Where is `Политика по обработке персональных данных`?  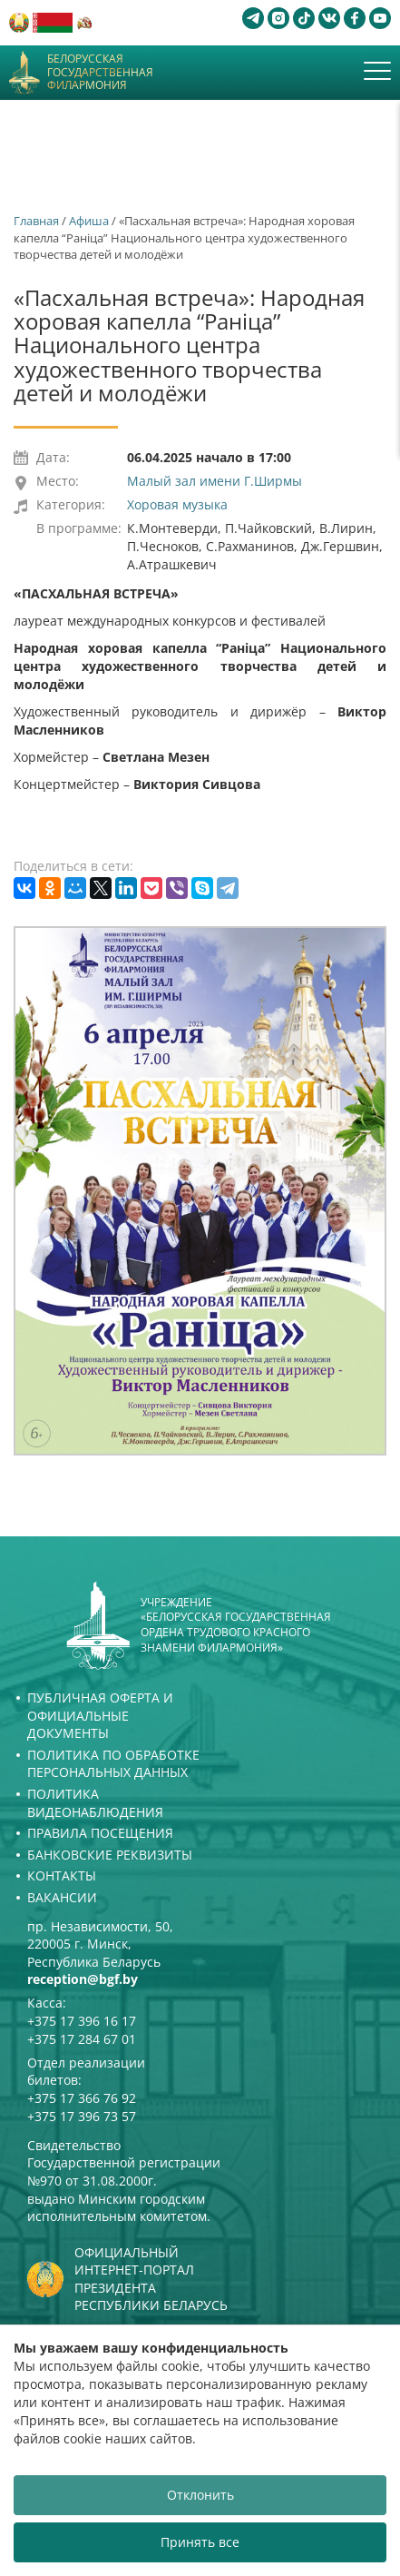 Политика по обработке персональных данных is located at coordinates (113, 1763).